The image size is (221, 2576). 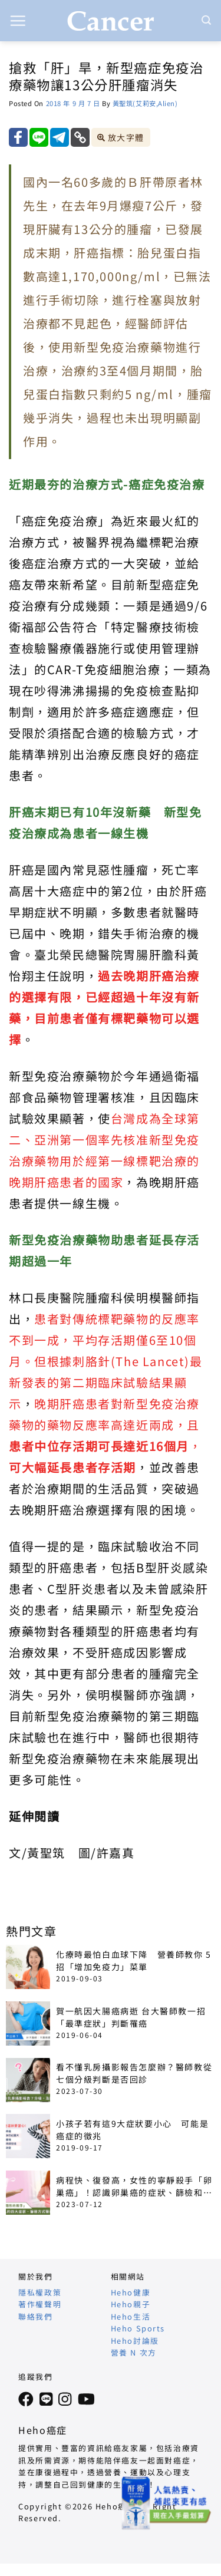 I want to click on Heho親子, so click(x=131, y=2304).